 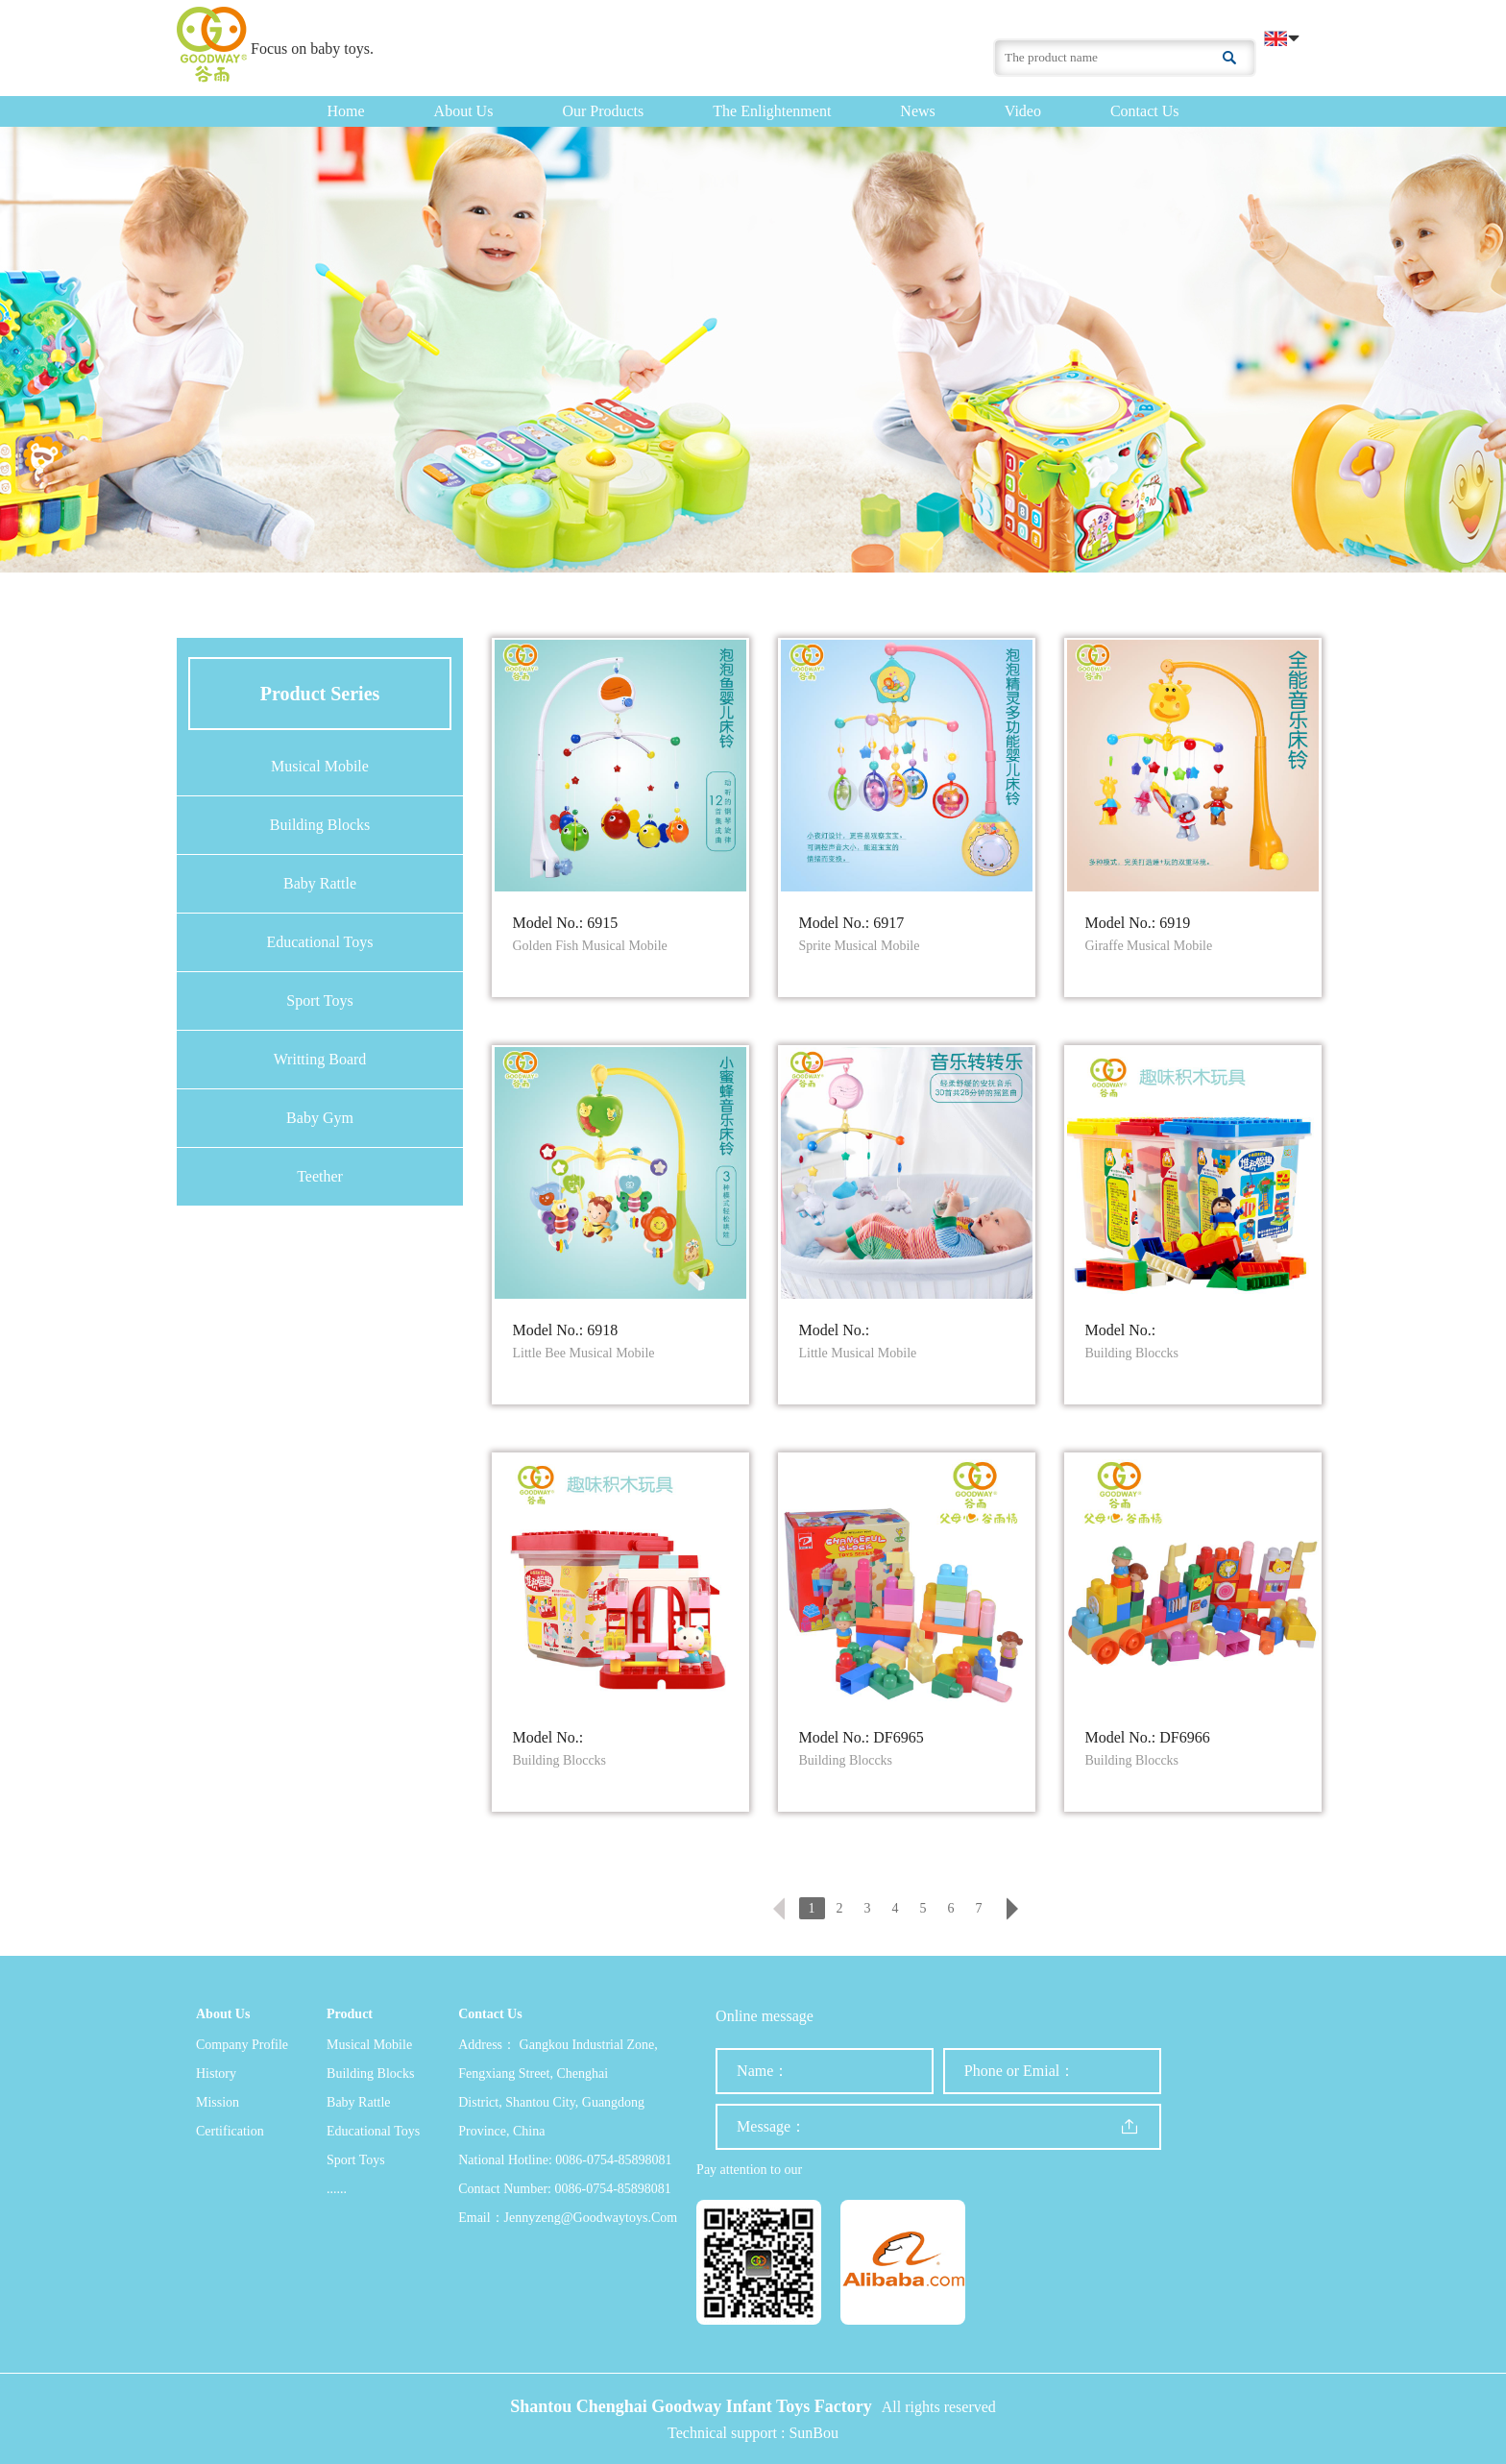 What do you see at coordinates (320, 1176) in the screenshot?
I see `Teether` at bounding box center [320, 1176].